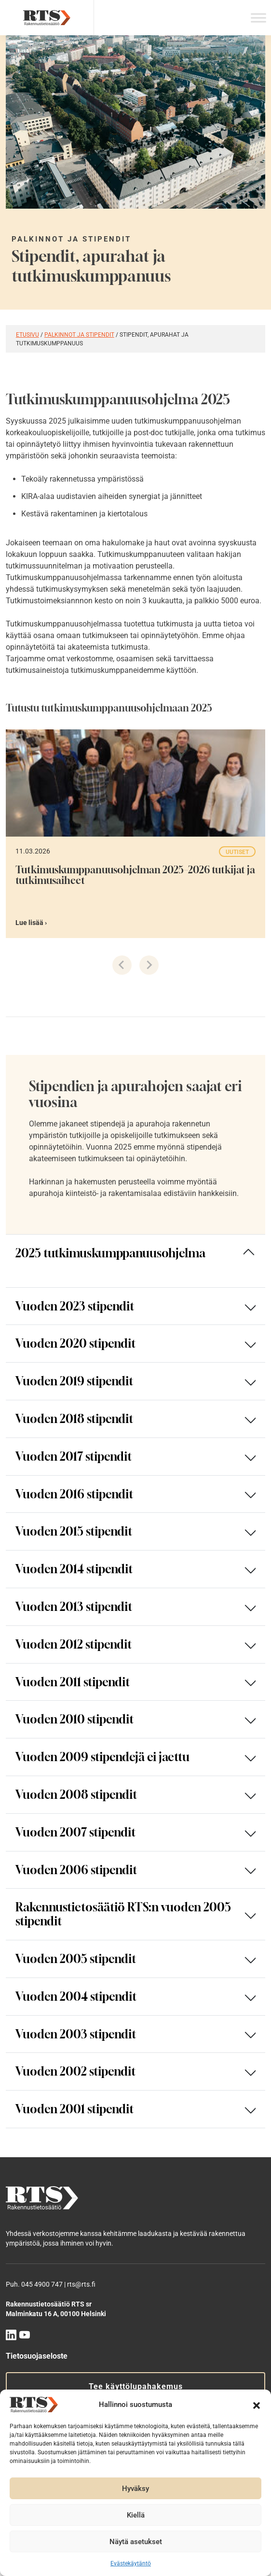 The image size is (271, 2576). I want to click on Tietosuojaseloste, so click(37, 2356).